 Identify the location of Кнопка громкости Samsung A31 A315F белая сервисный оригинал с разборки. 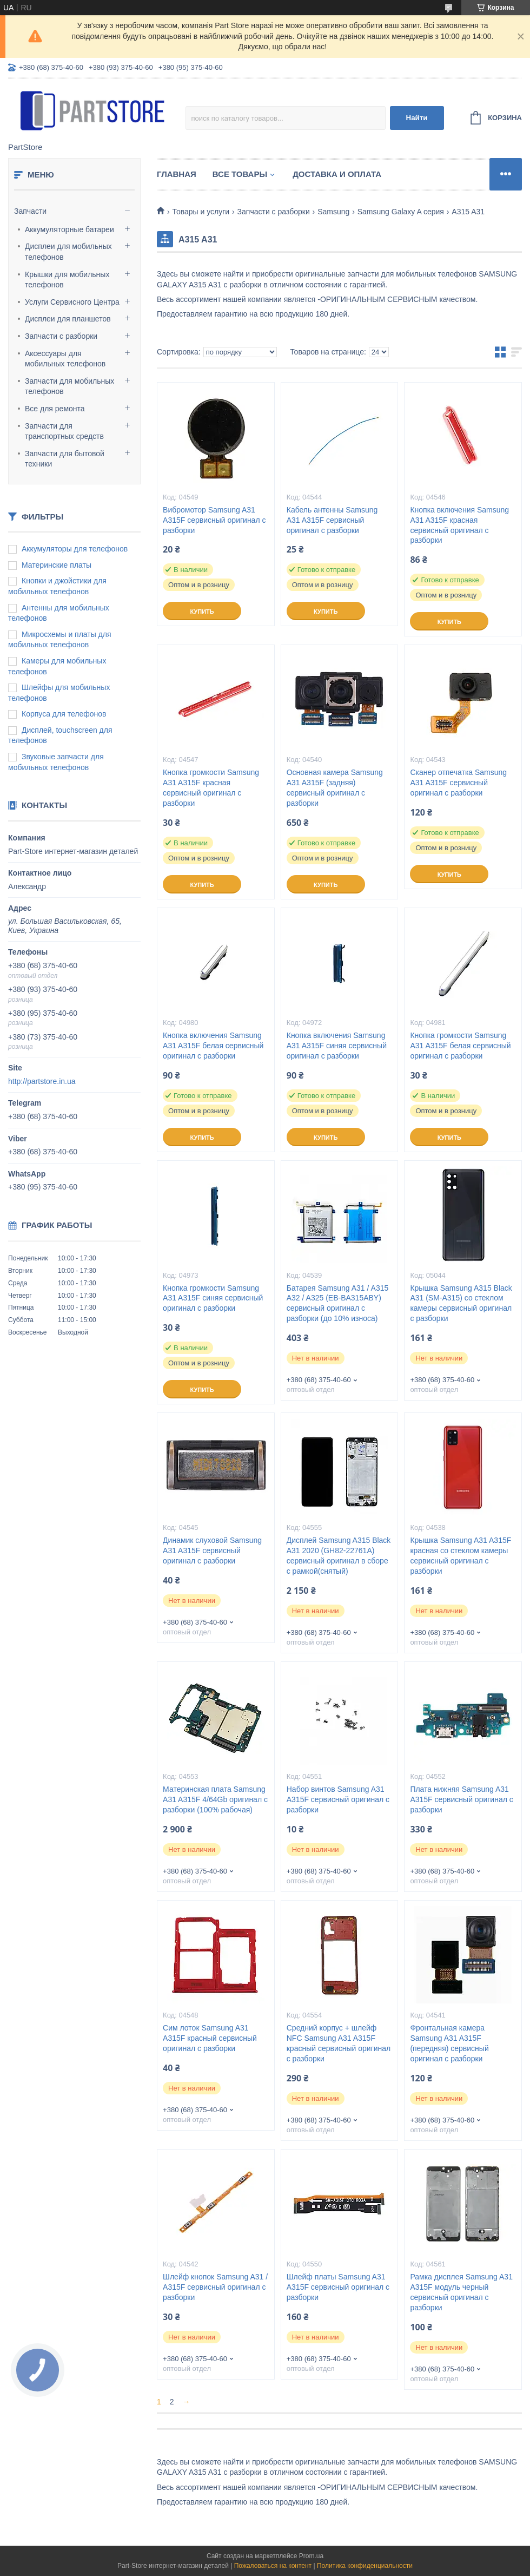
(460, 1045).